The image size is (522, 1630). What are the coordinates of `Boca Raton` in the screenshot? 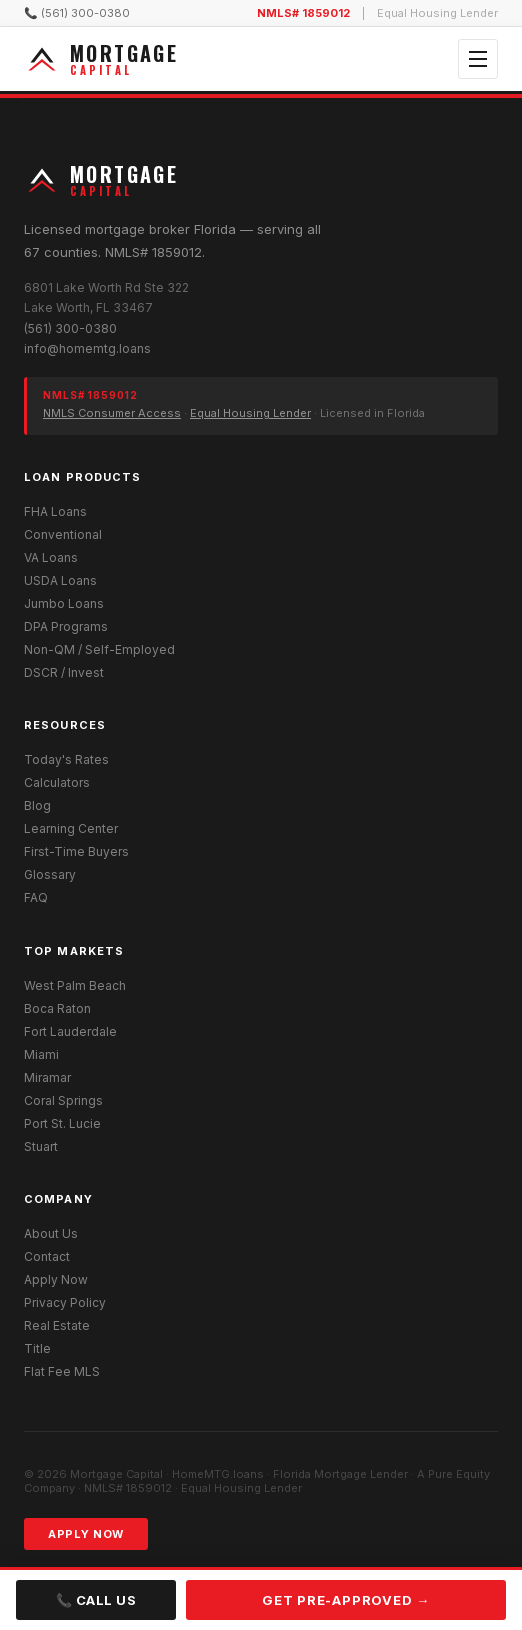 It's located at (57, 1008).